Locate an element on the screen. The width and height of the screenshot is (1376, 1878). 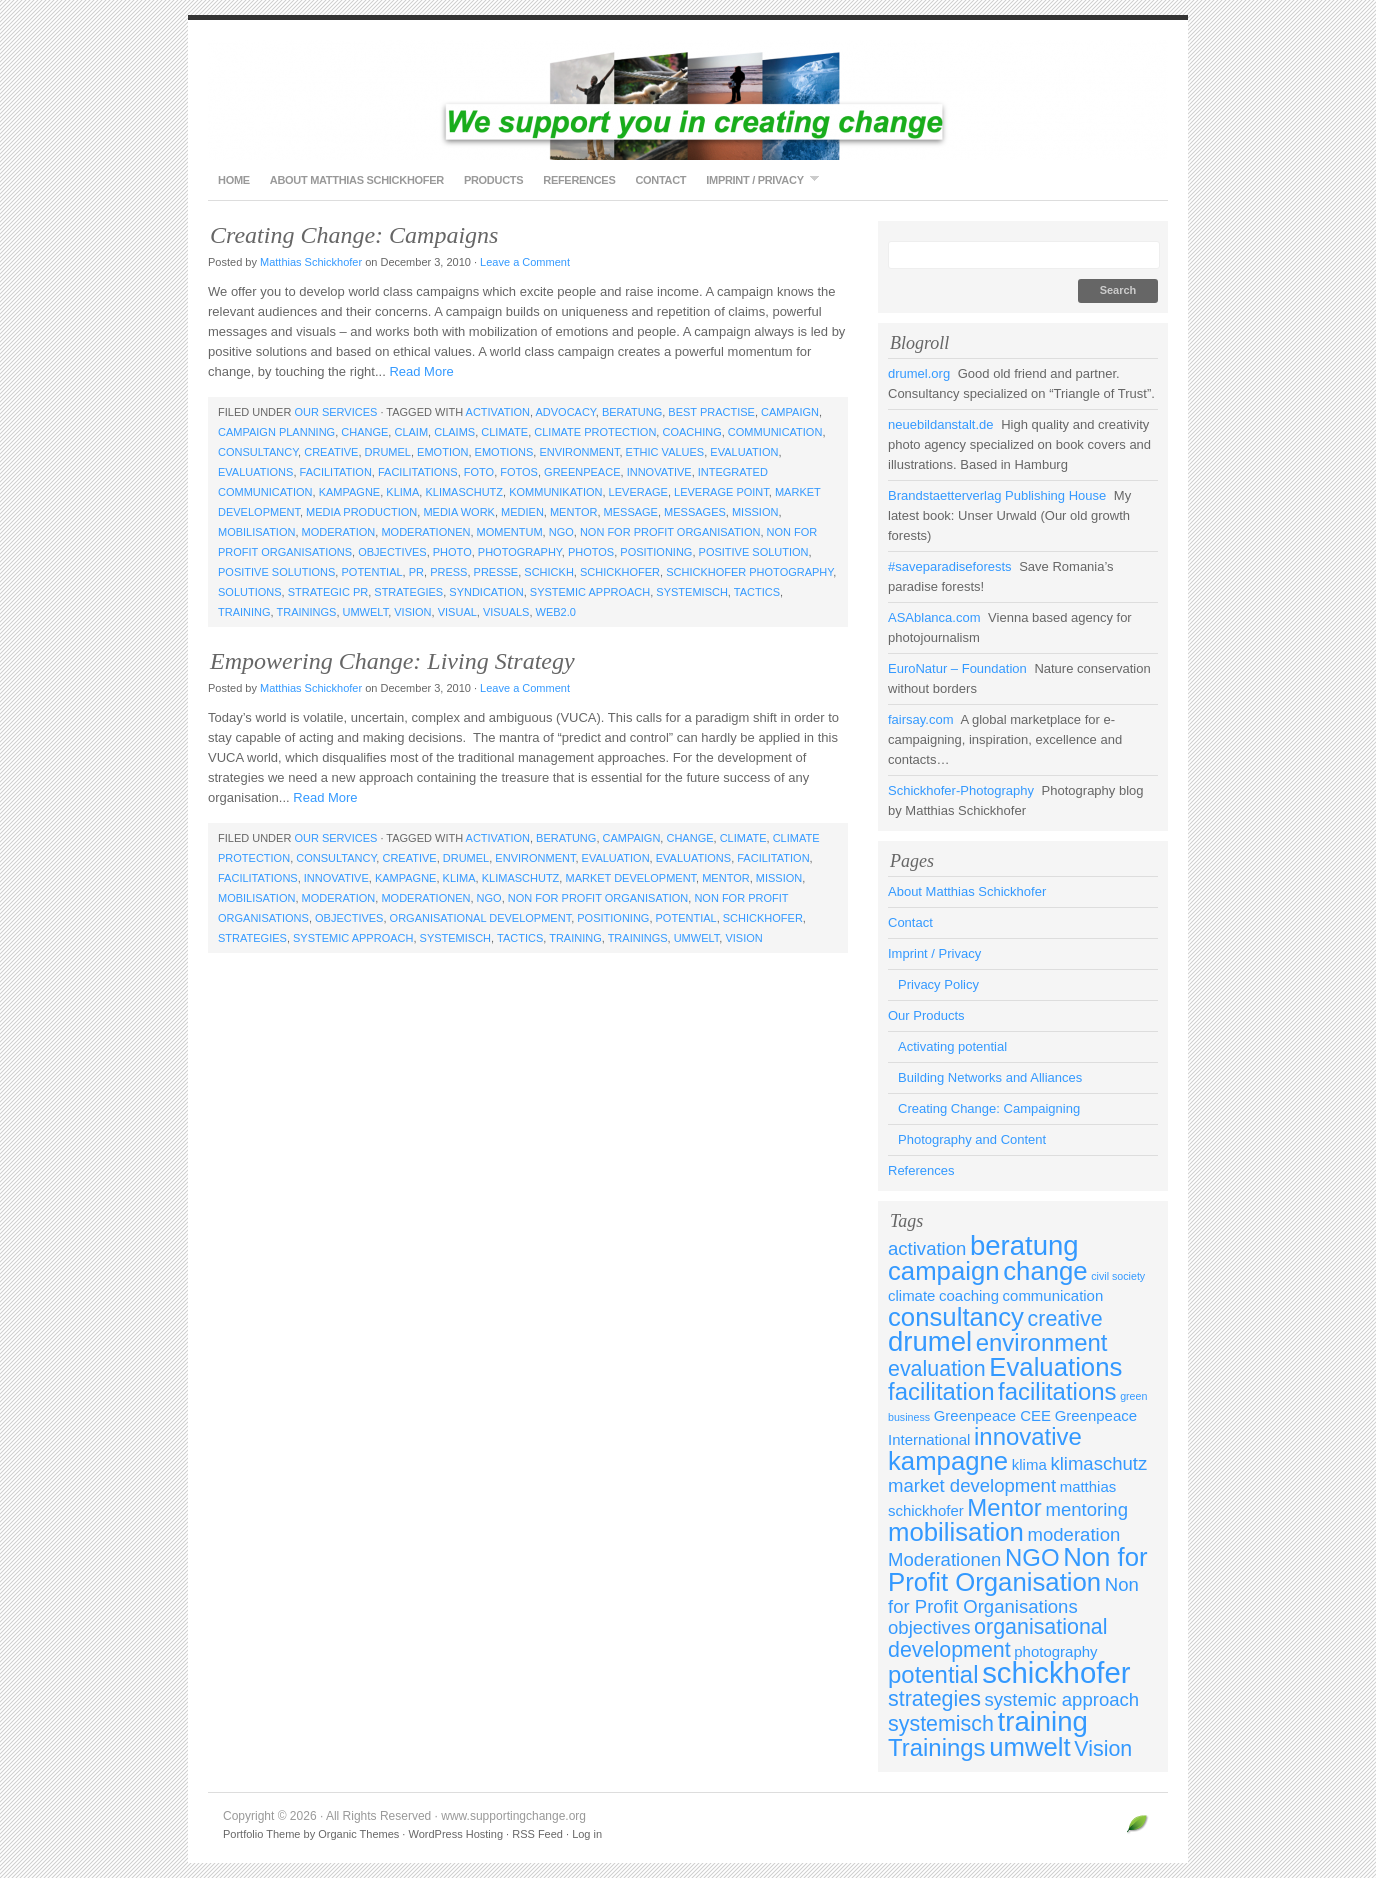
communication [communication (3 items)] is located at coordinates (1053, 1295).